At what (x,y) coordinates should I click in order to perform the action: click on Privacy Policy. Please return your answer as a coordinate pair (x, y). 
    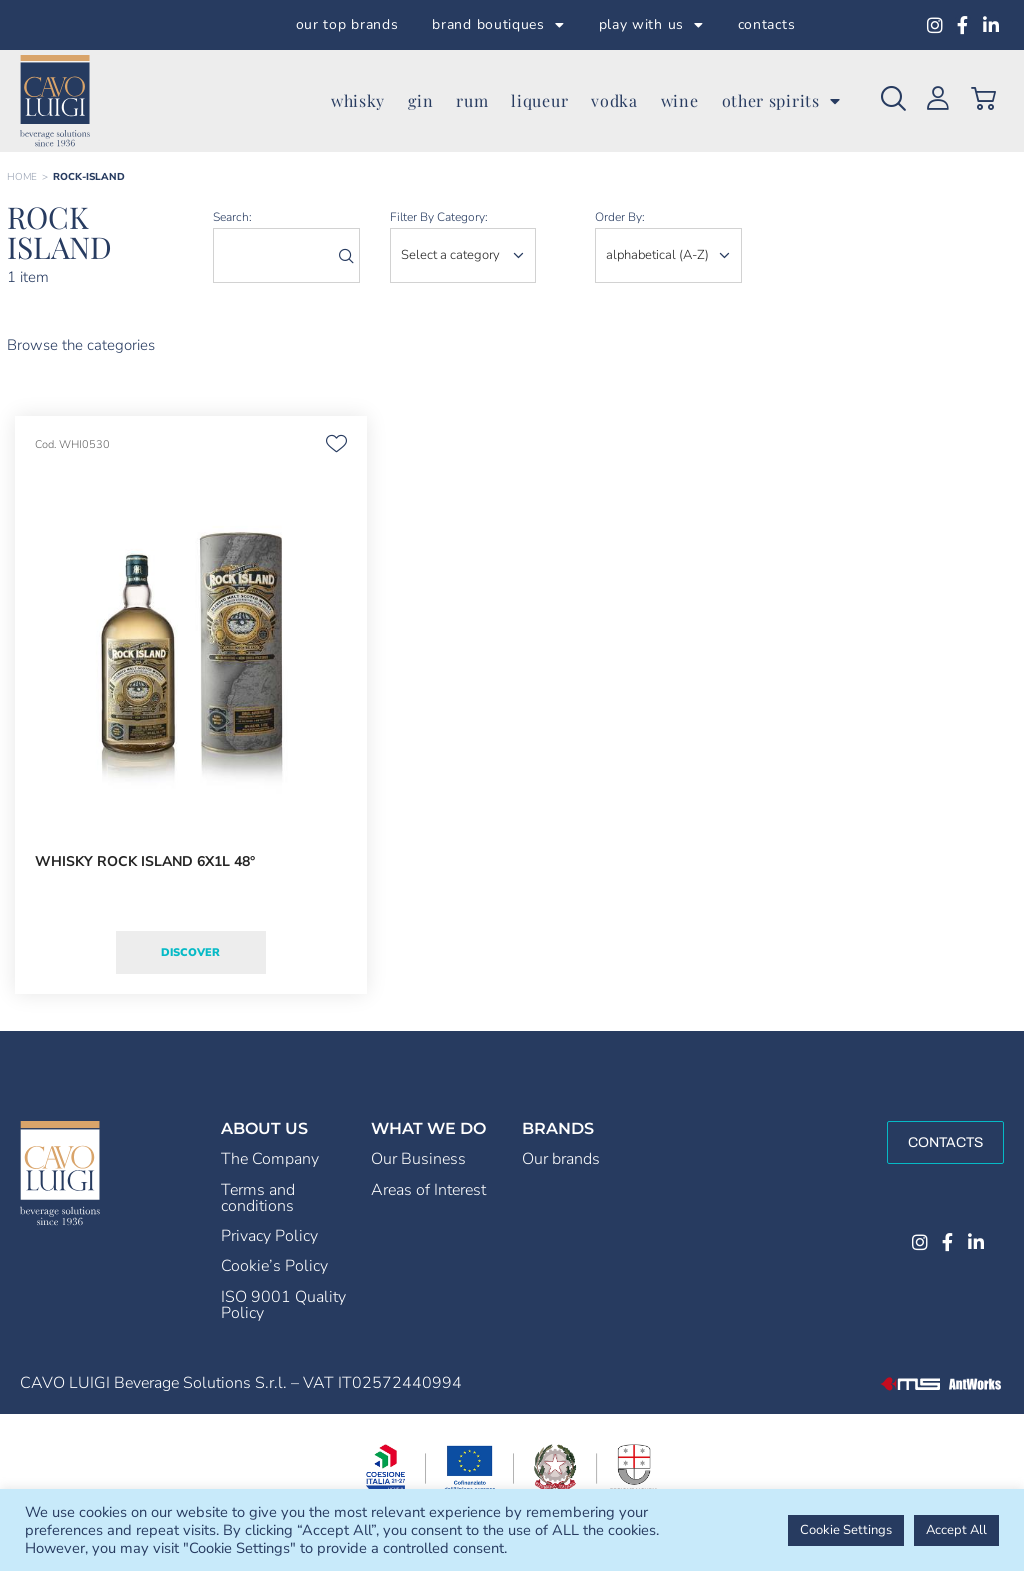
    Looking at the image, I should click on (269, 1236).